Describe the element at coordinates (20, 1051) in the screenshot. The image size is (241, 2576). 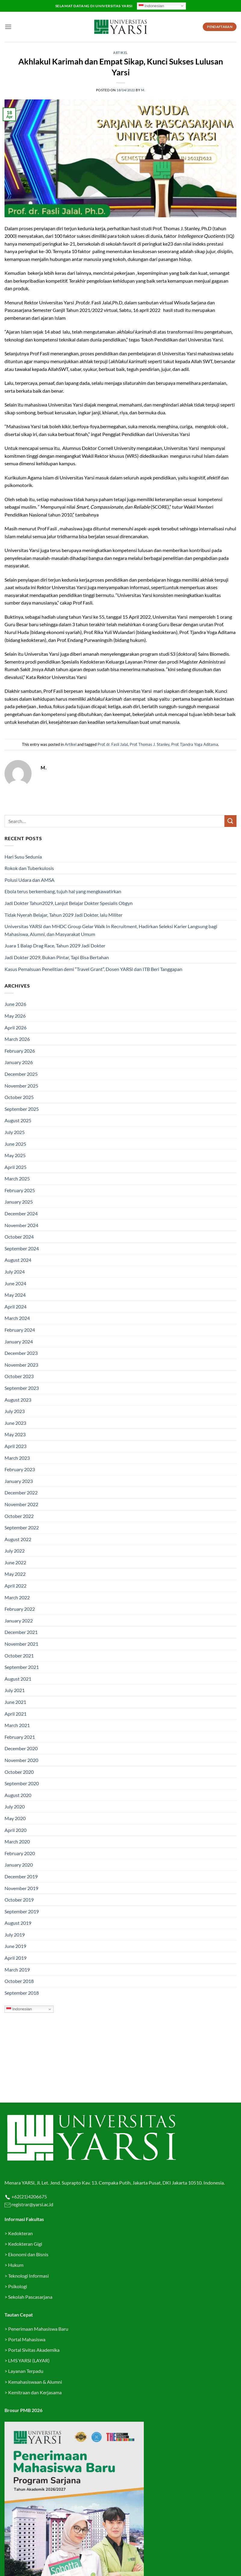
I see `February 2026` at that location.